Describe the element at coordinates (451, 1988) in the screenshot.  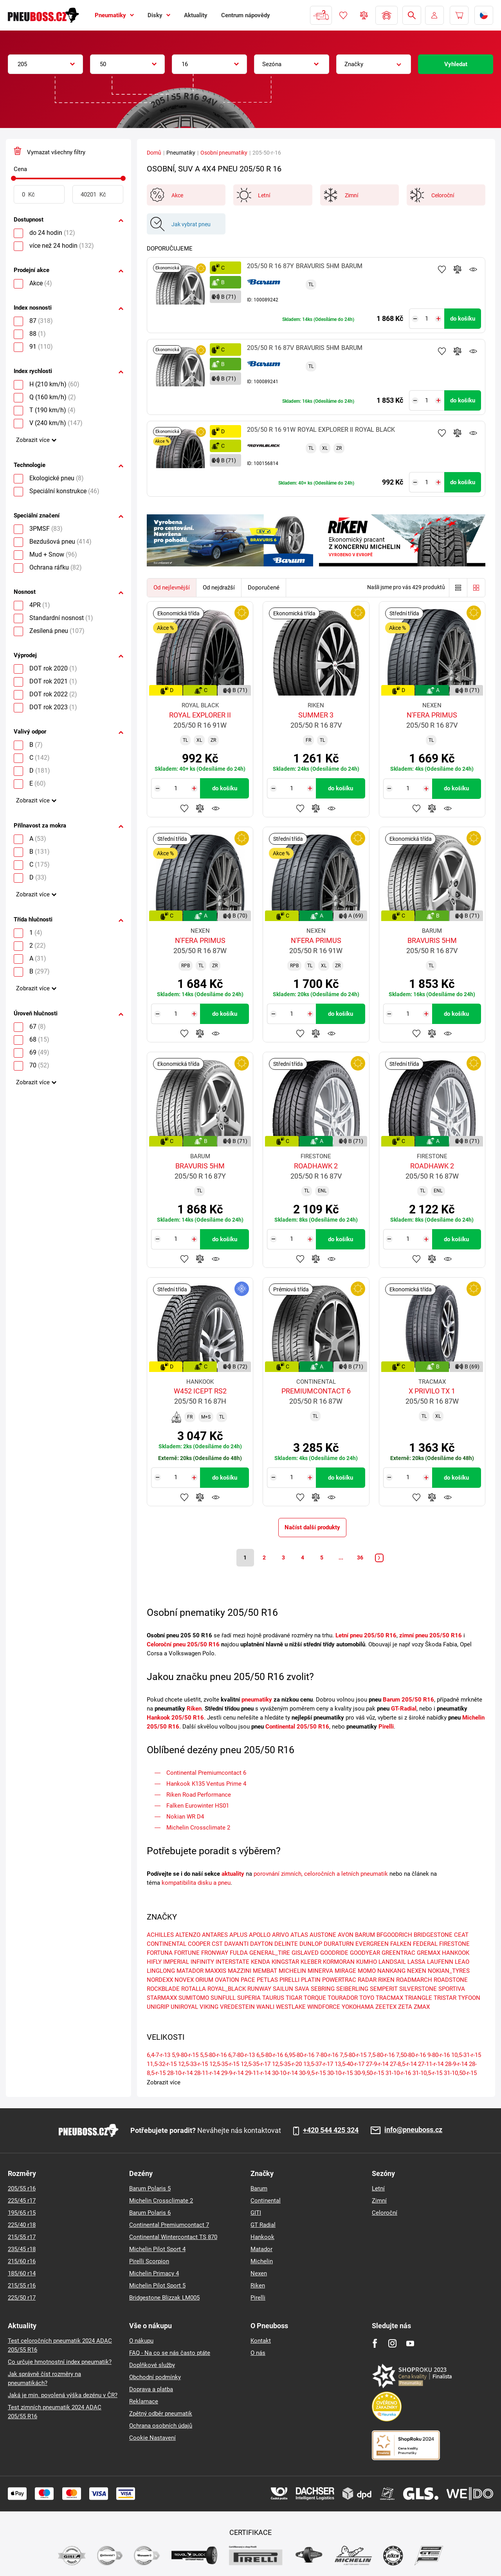
I see `SPORTIVA` at that location.